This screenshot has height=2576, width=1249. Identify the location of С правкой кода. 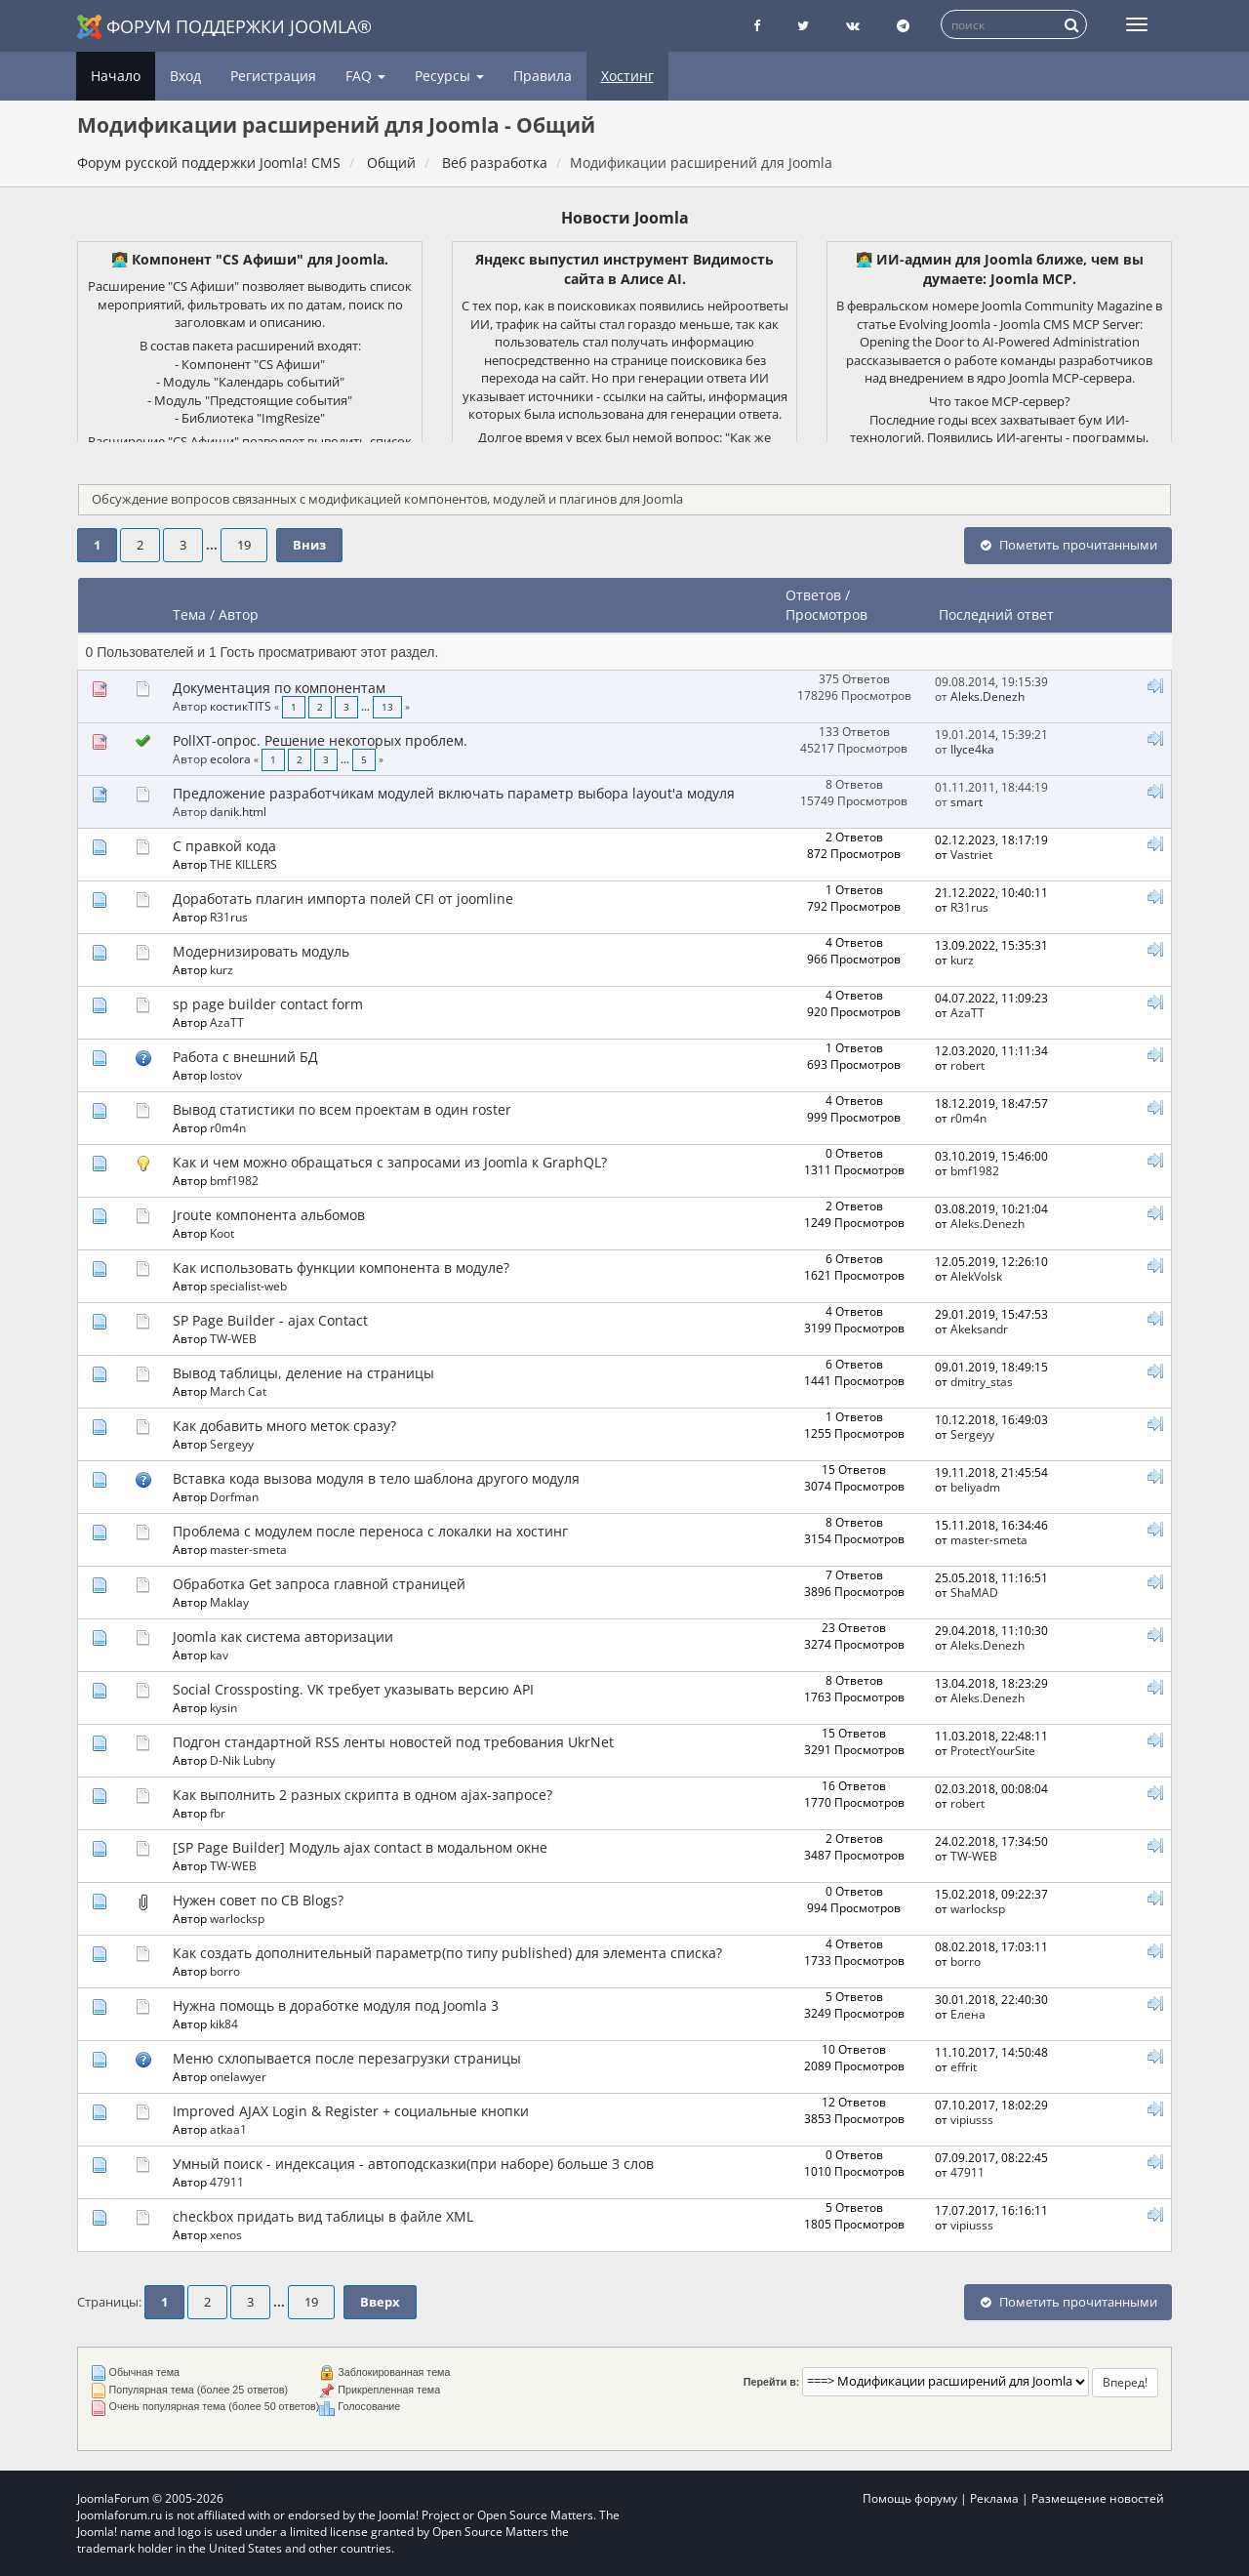
(224, 846).